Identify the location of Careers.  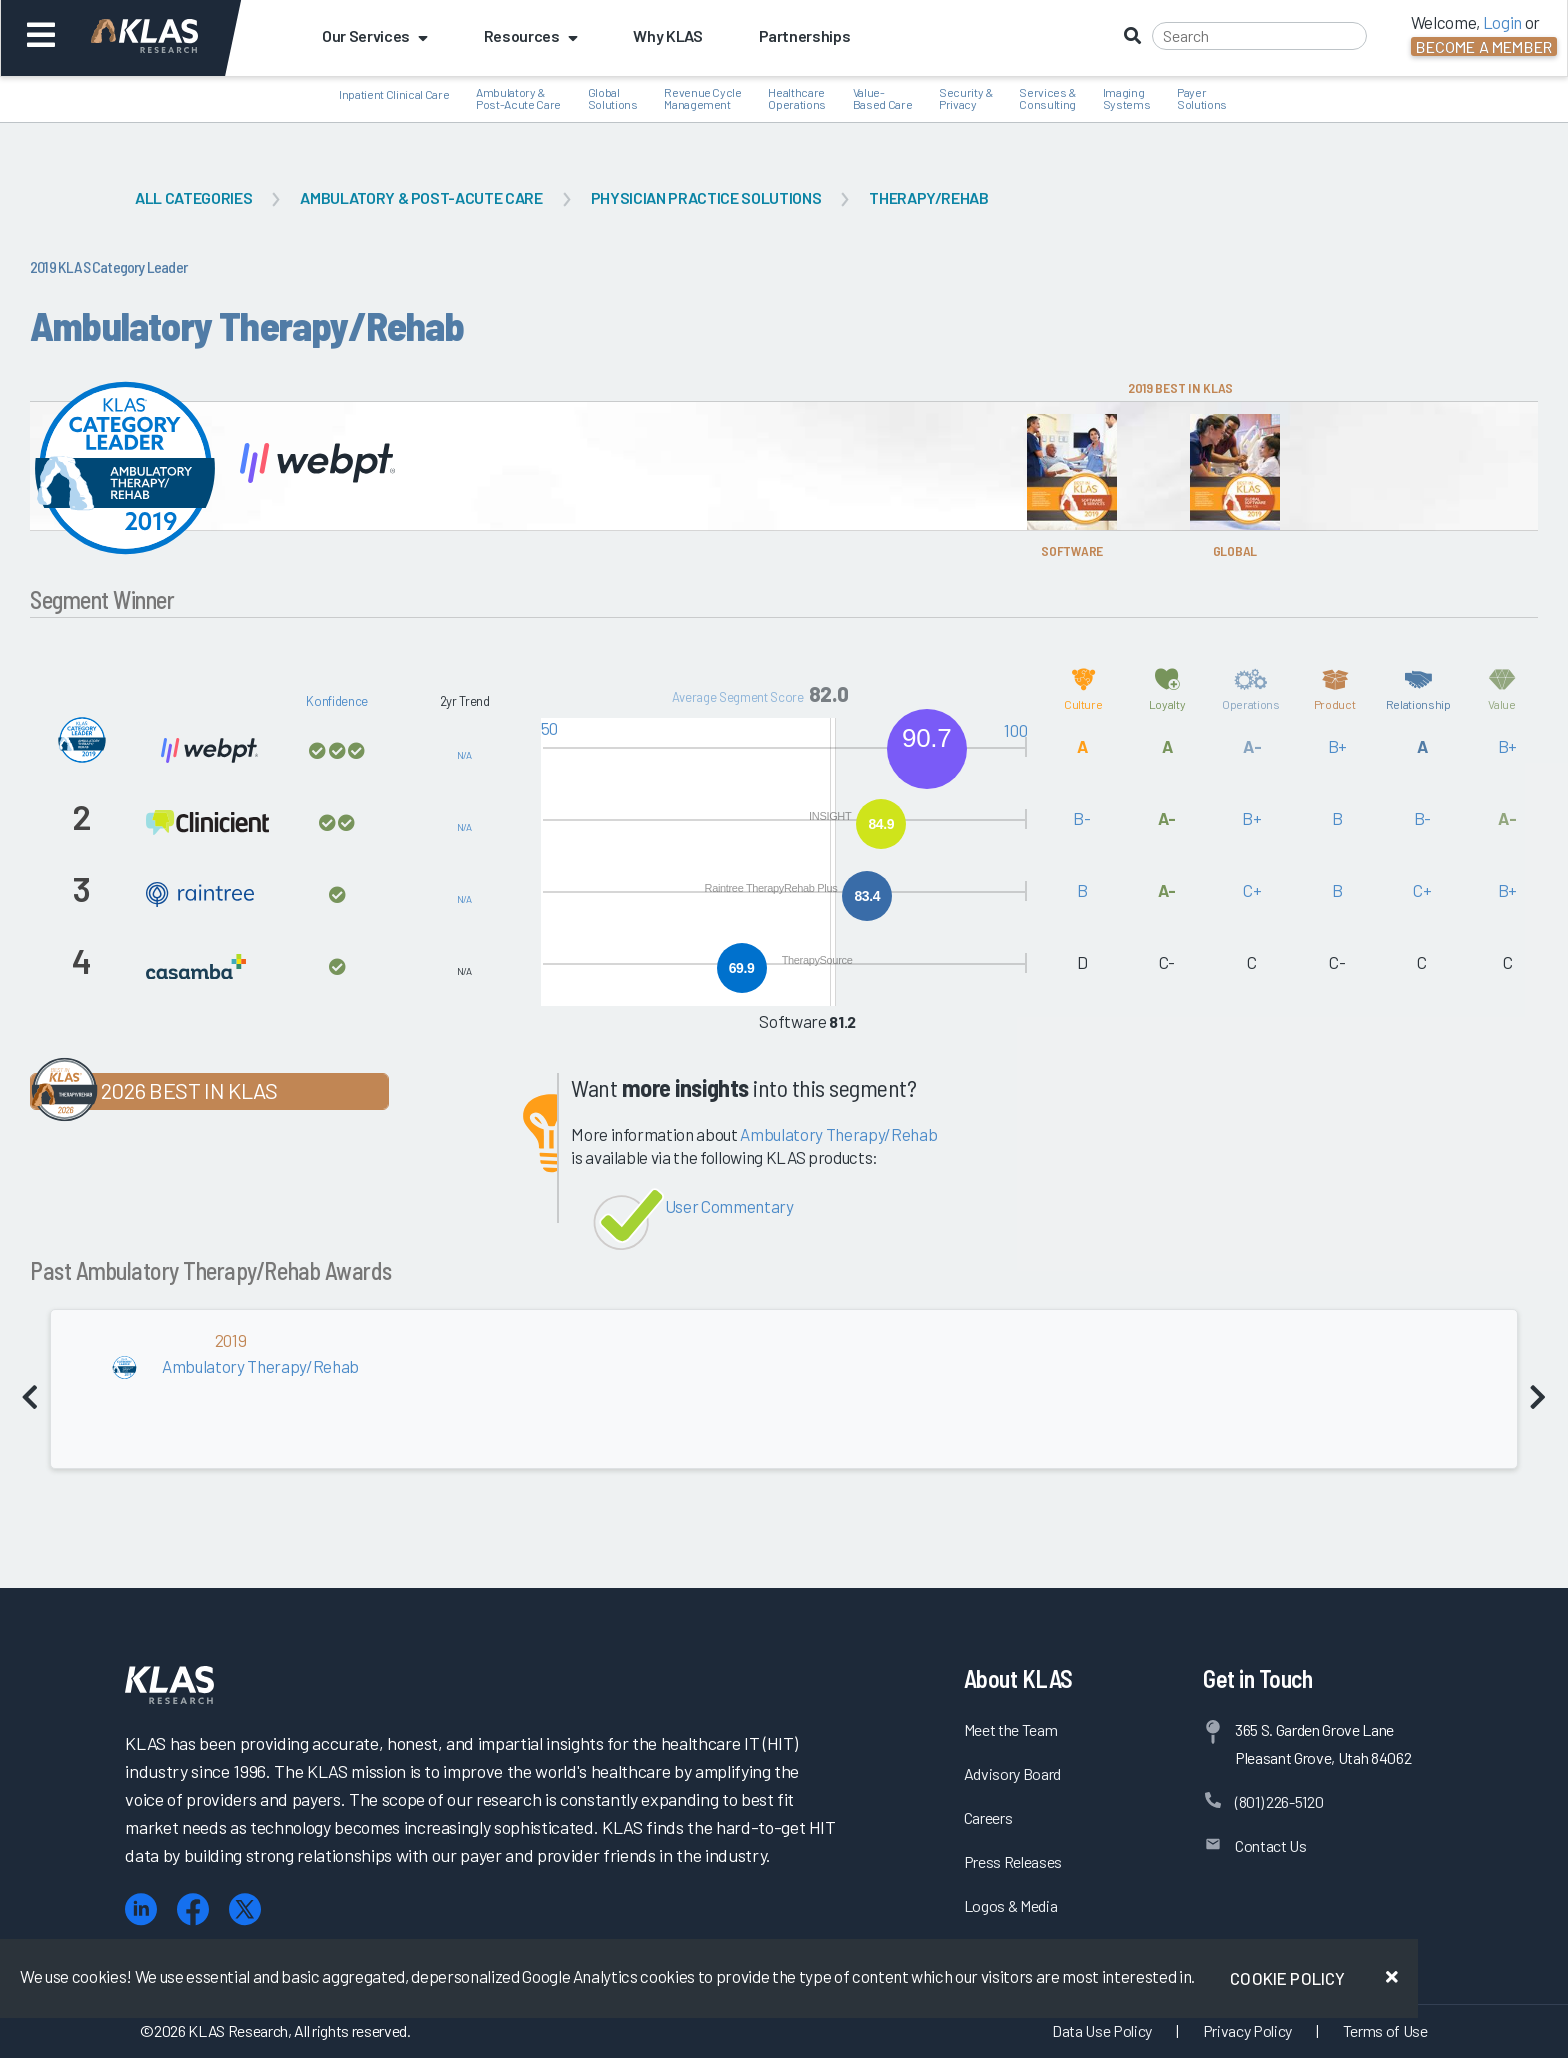
(988, 1817).